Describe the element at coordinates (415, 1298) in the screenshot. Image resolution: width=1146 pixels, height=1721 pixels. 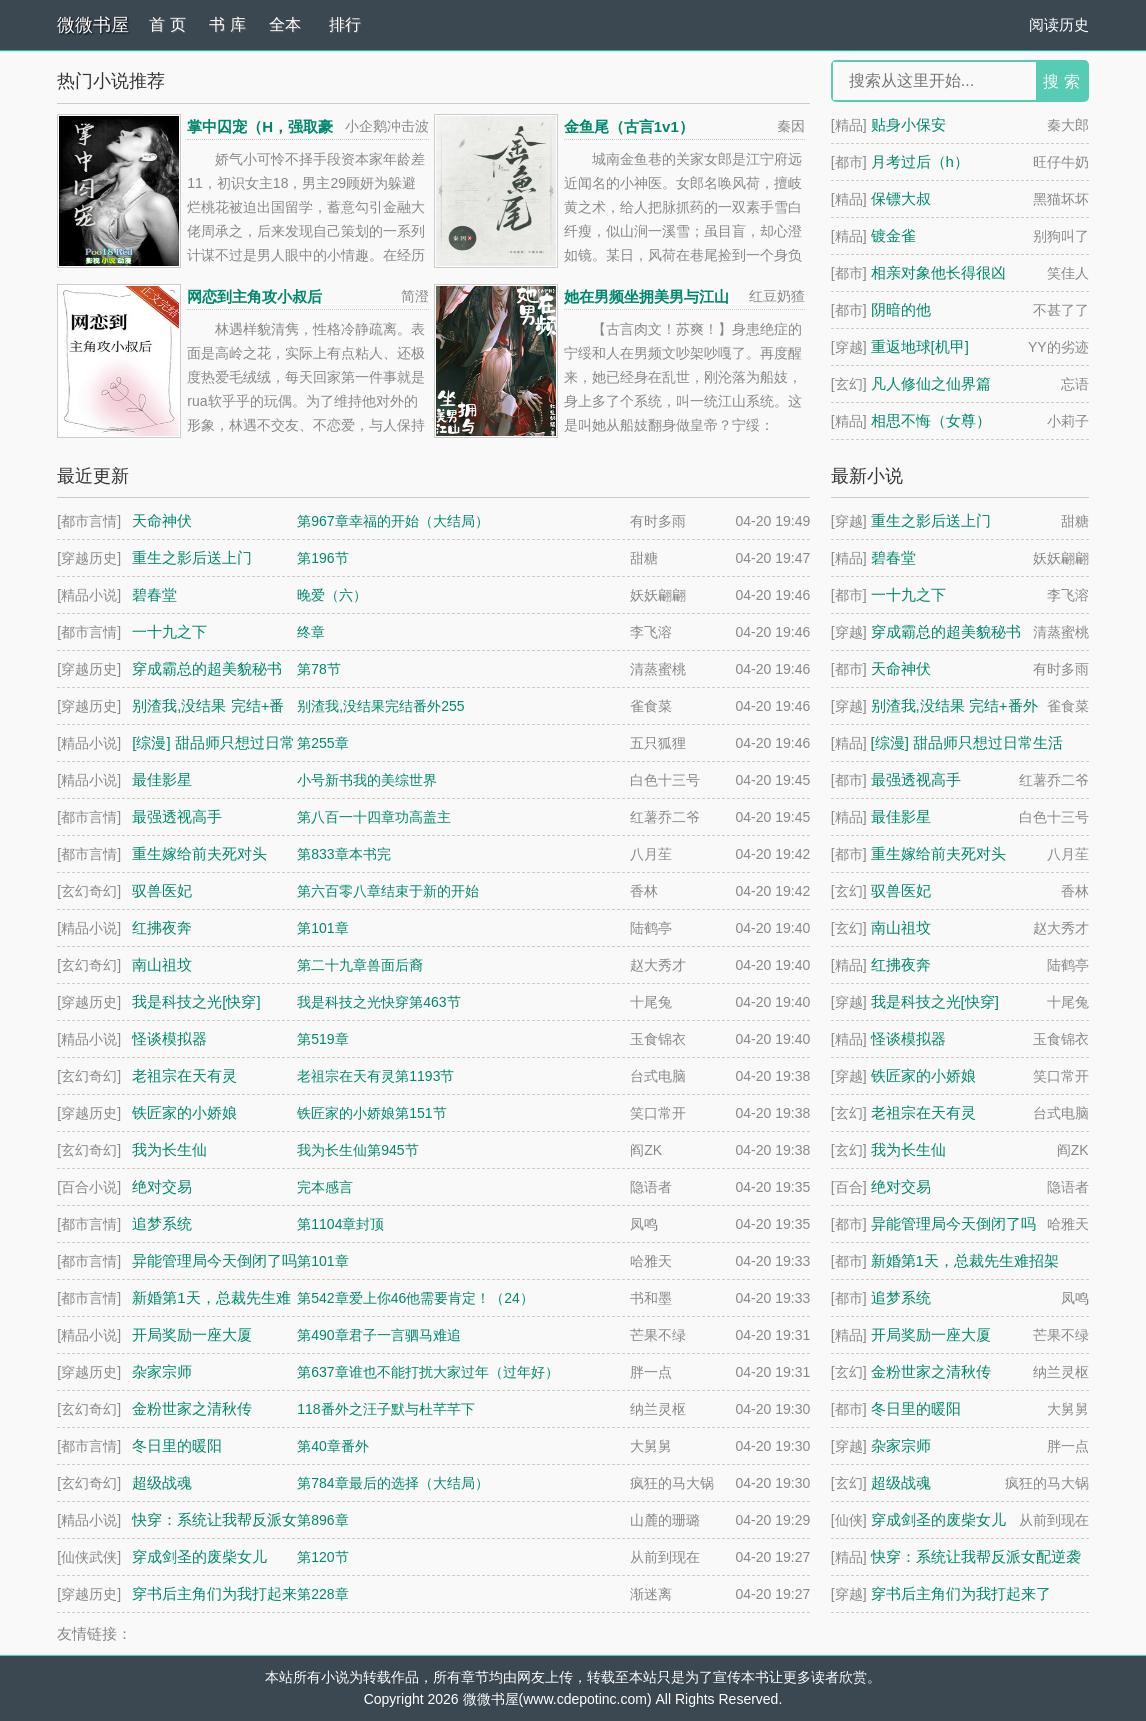
I see `第542章爱上你46他需要肯定！（24）` at that location.